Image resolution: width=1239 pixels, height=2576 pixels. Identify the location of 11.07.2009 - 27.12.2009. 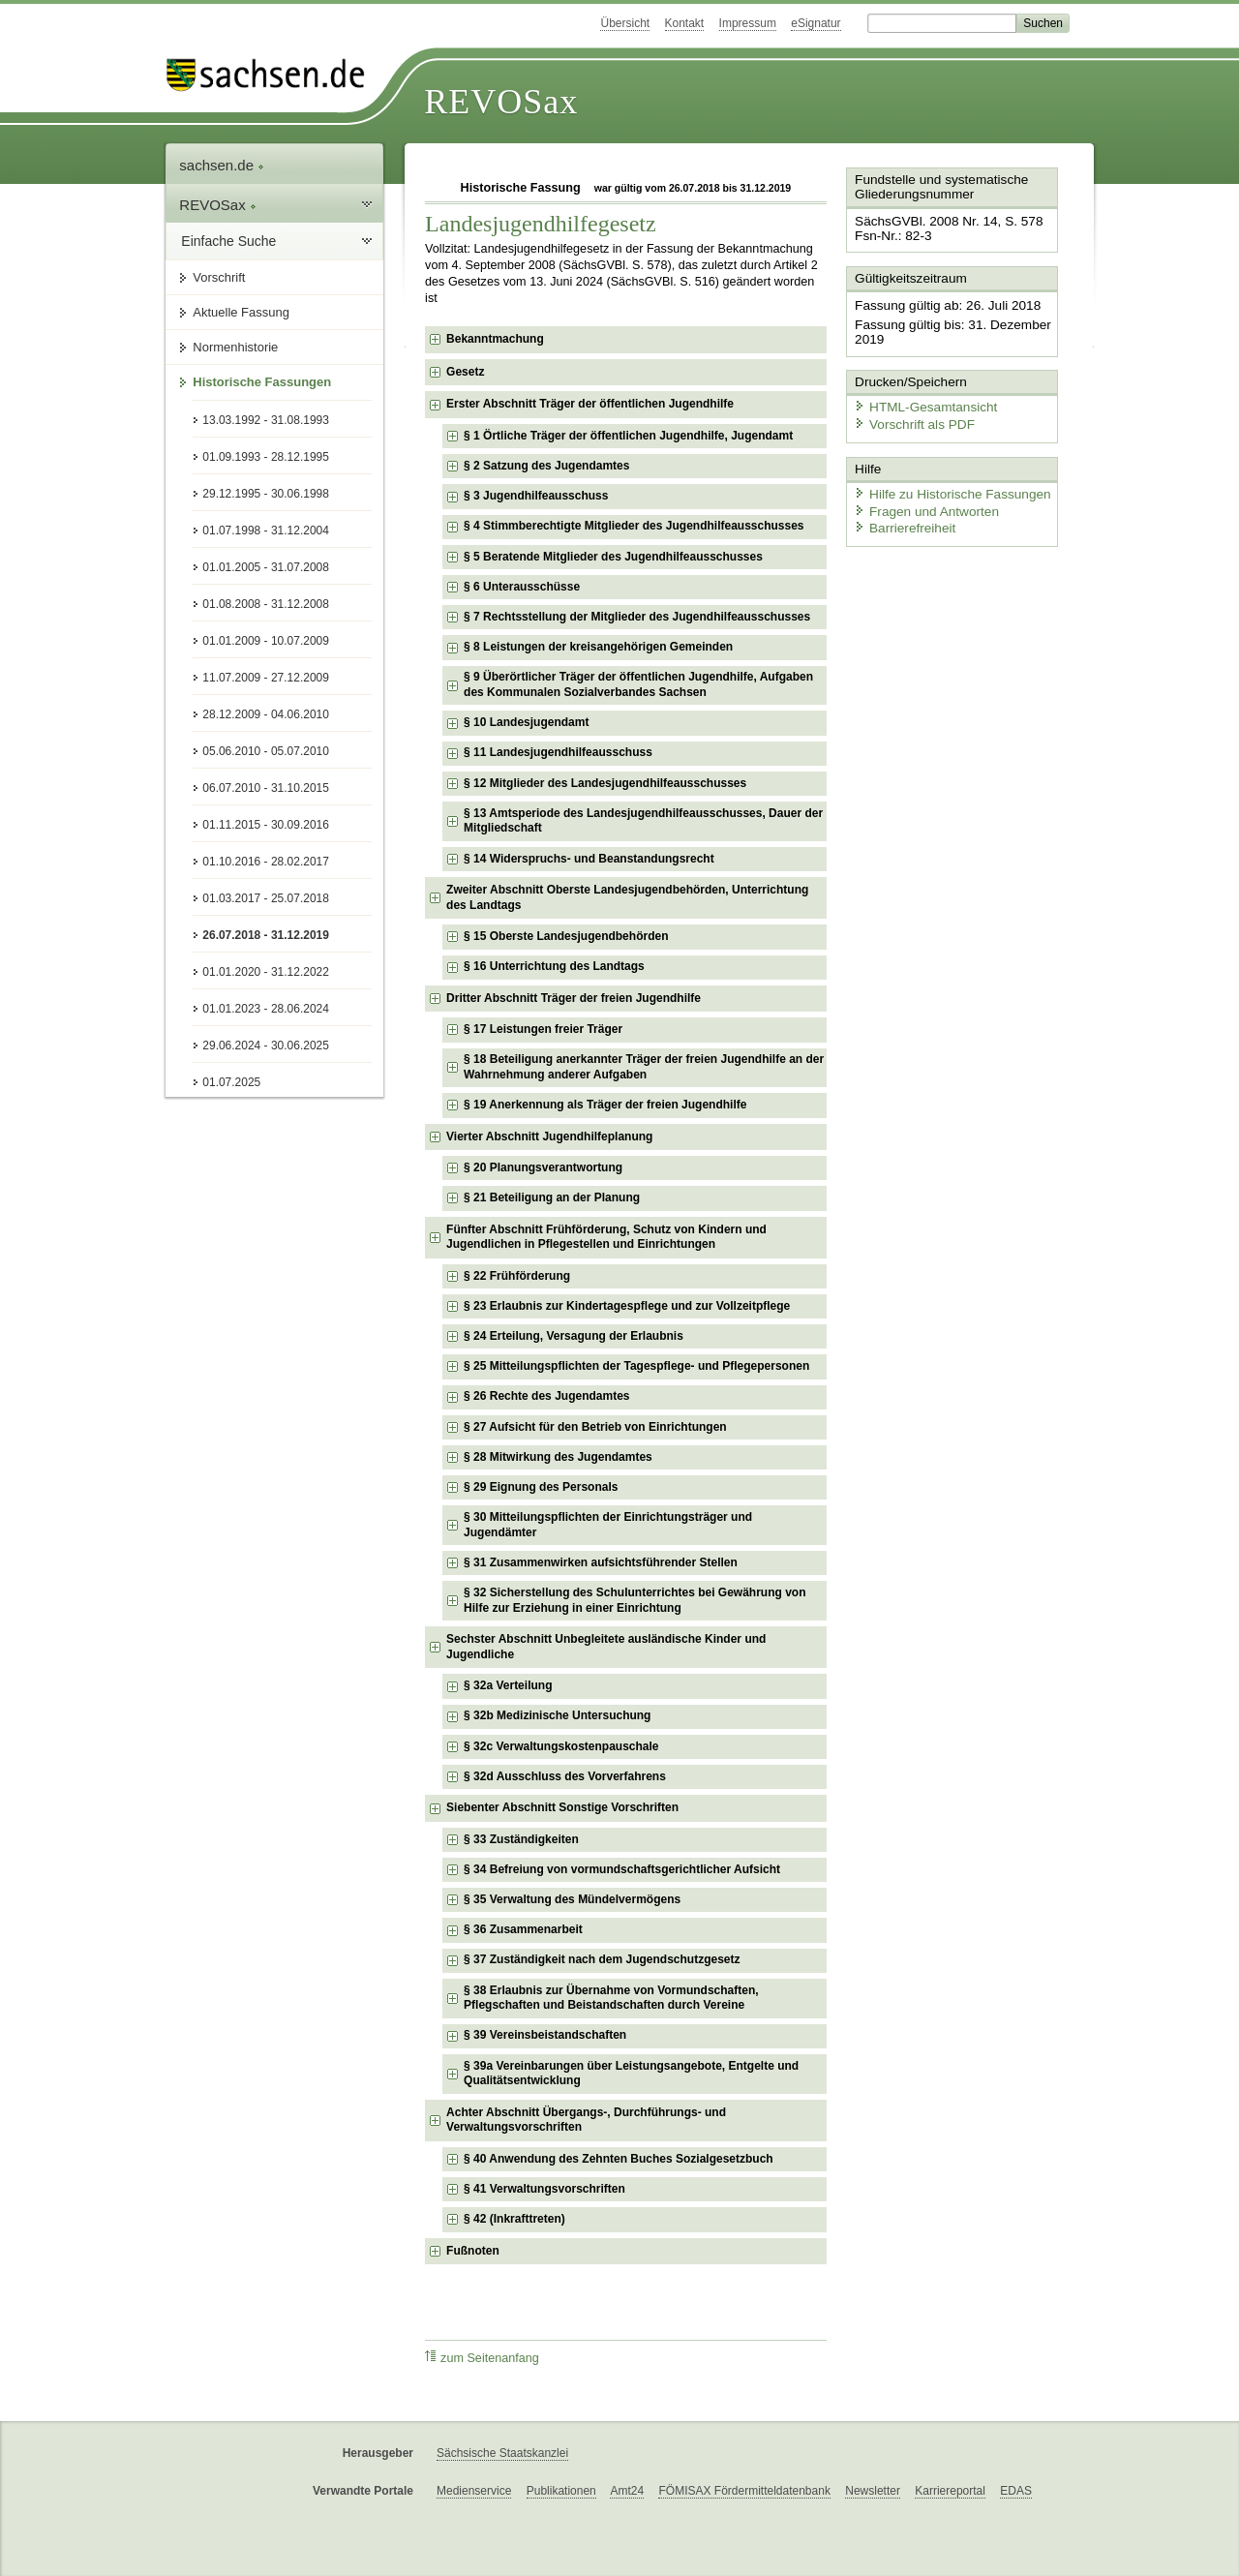
(265, 677).